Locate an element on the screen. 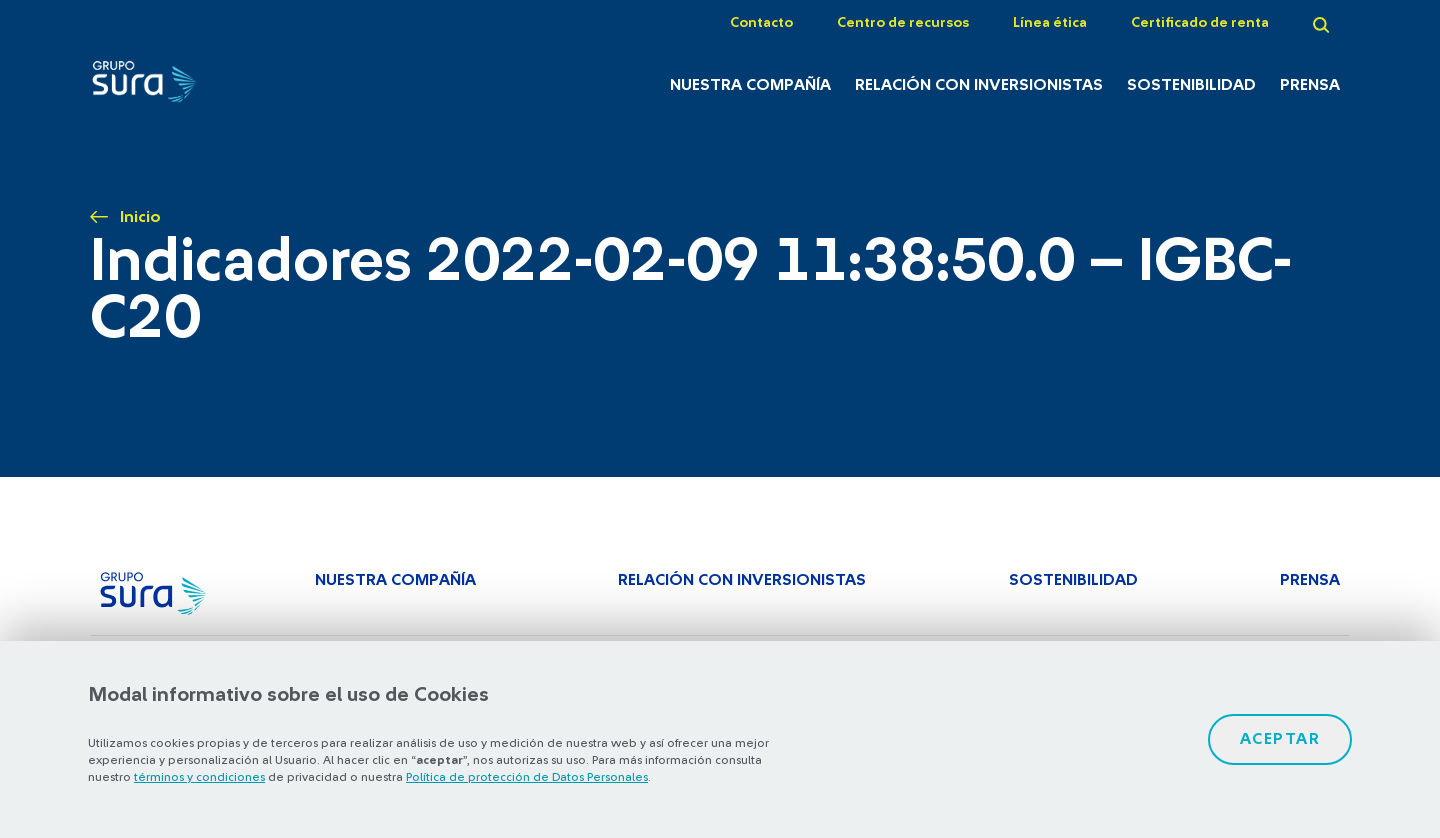 The image size is (1440, 838). Relación con inversionistas is located at coordinates (979, 85).